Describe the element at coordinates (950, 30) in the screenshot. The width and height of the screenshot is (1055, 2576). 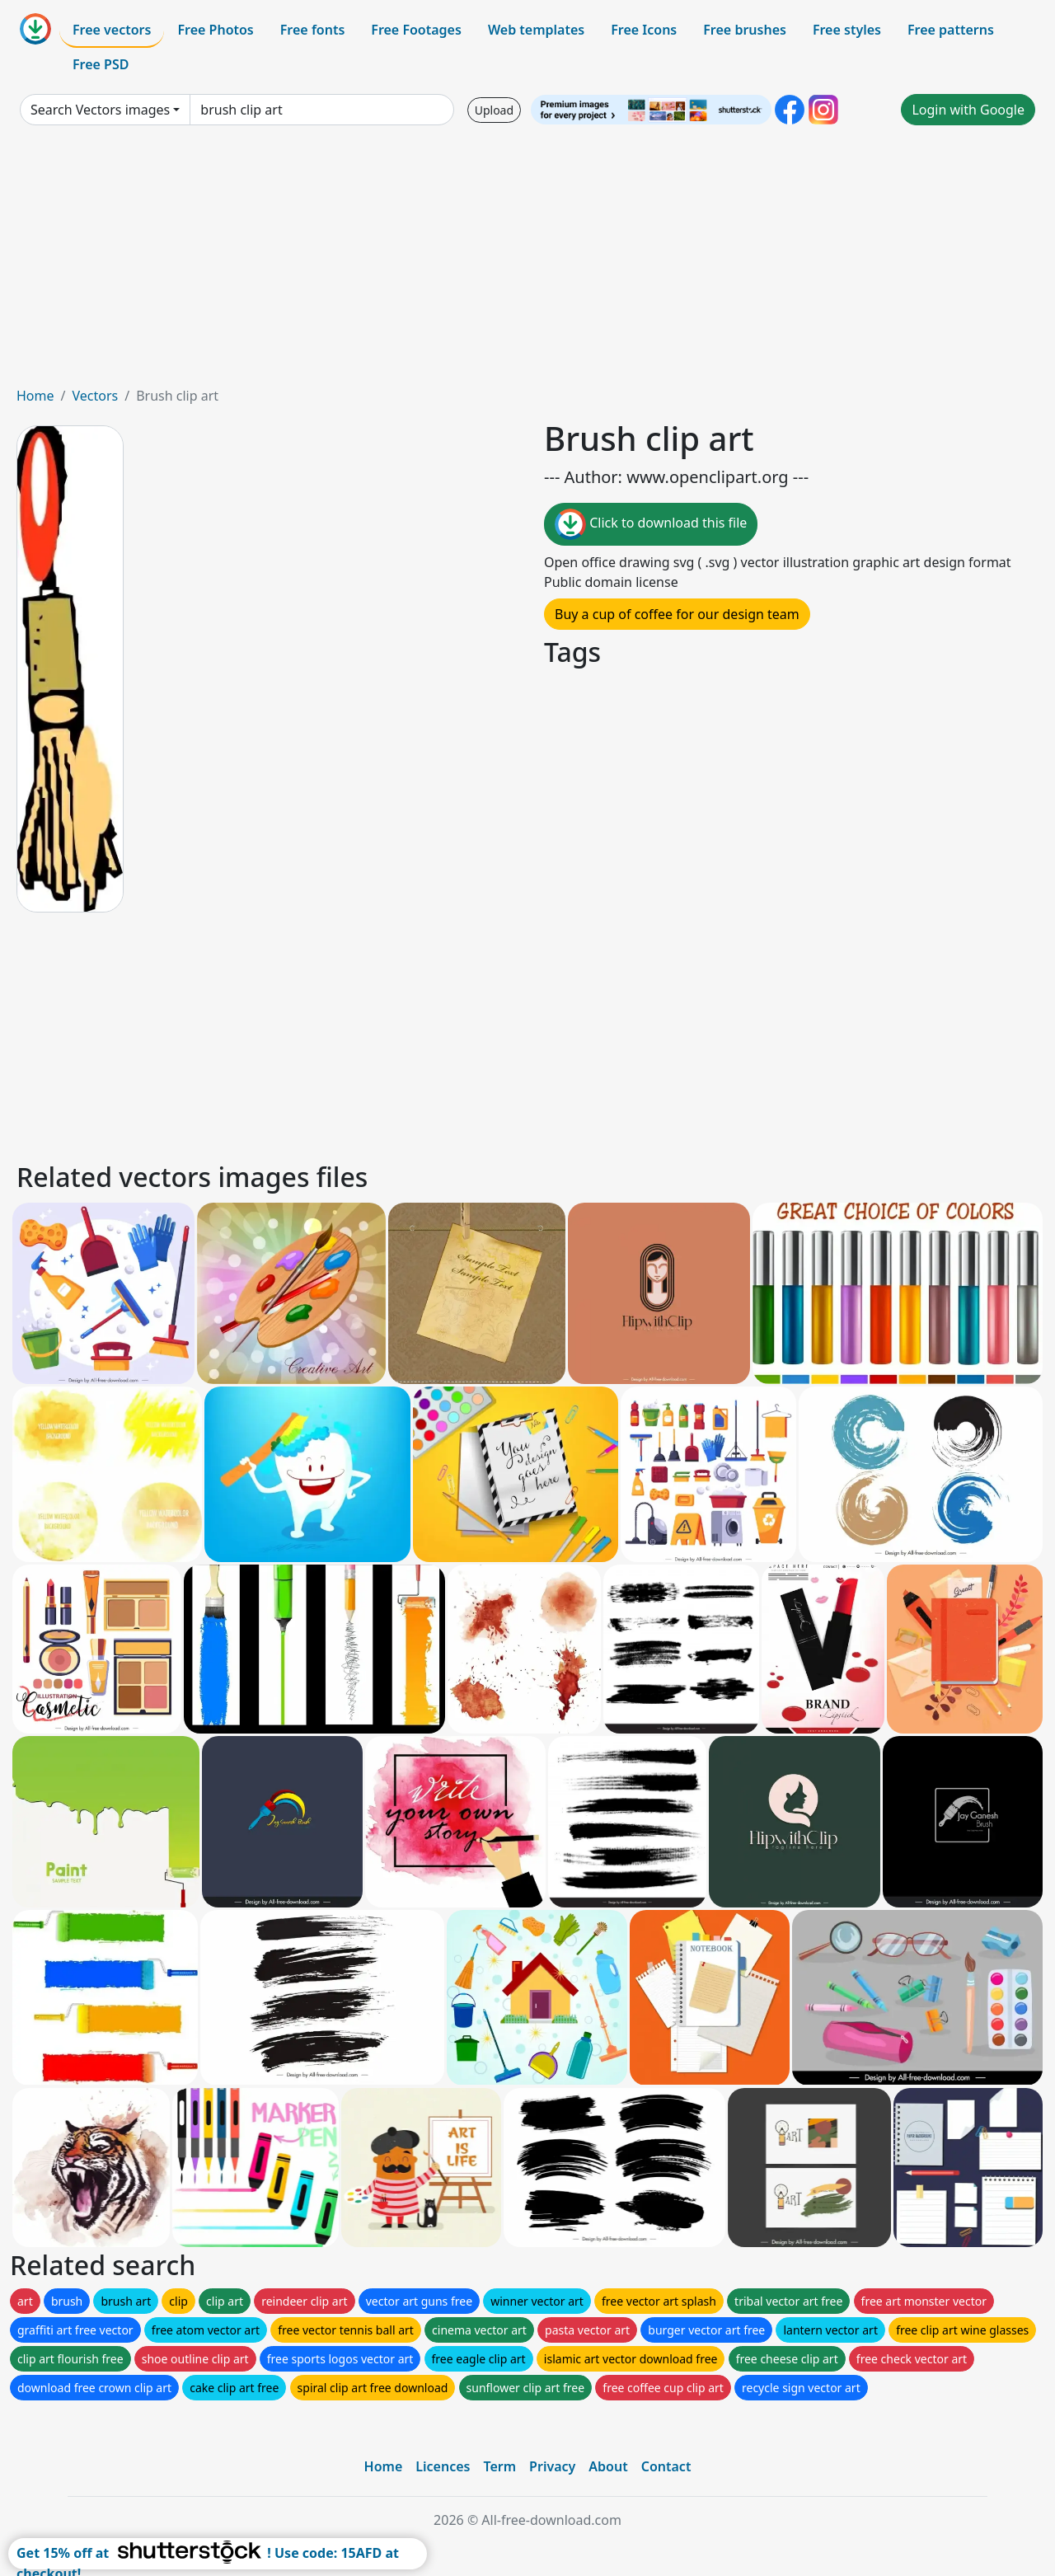
I see `Free patterns` at that location.